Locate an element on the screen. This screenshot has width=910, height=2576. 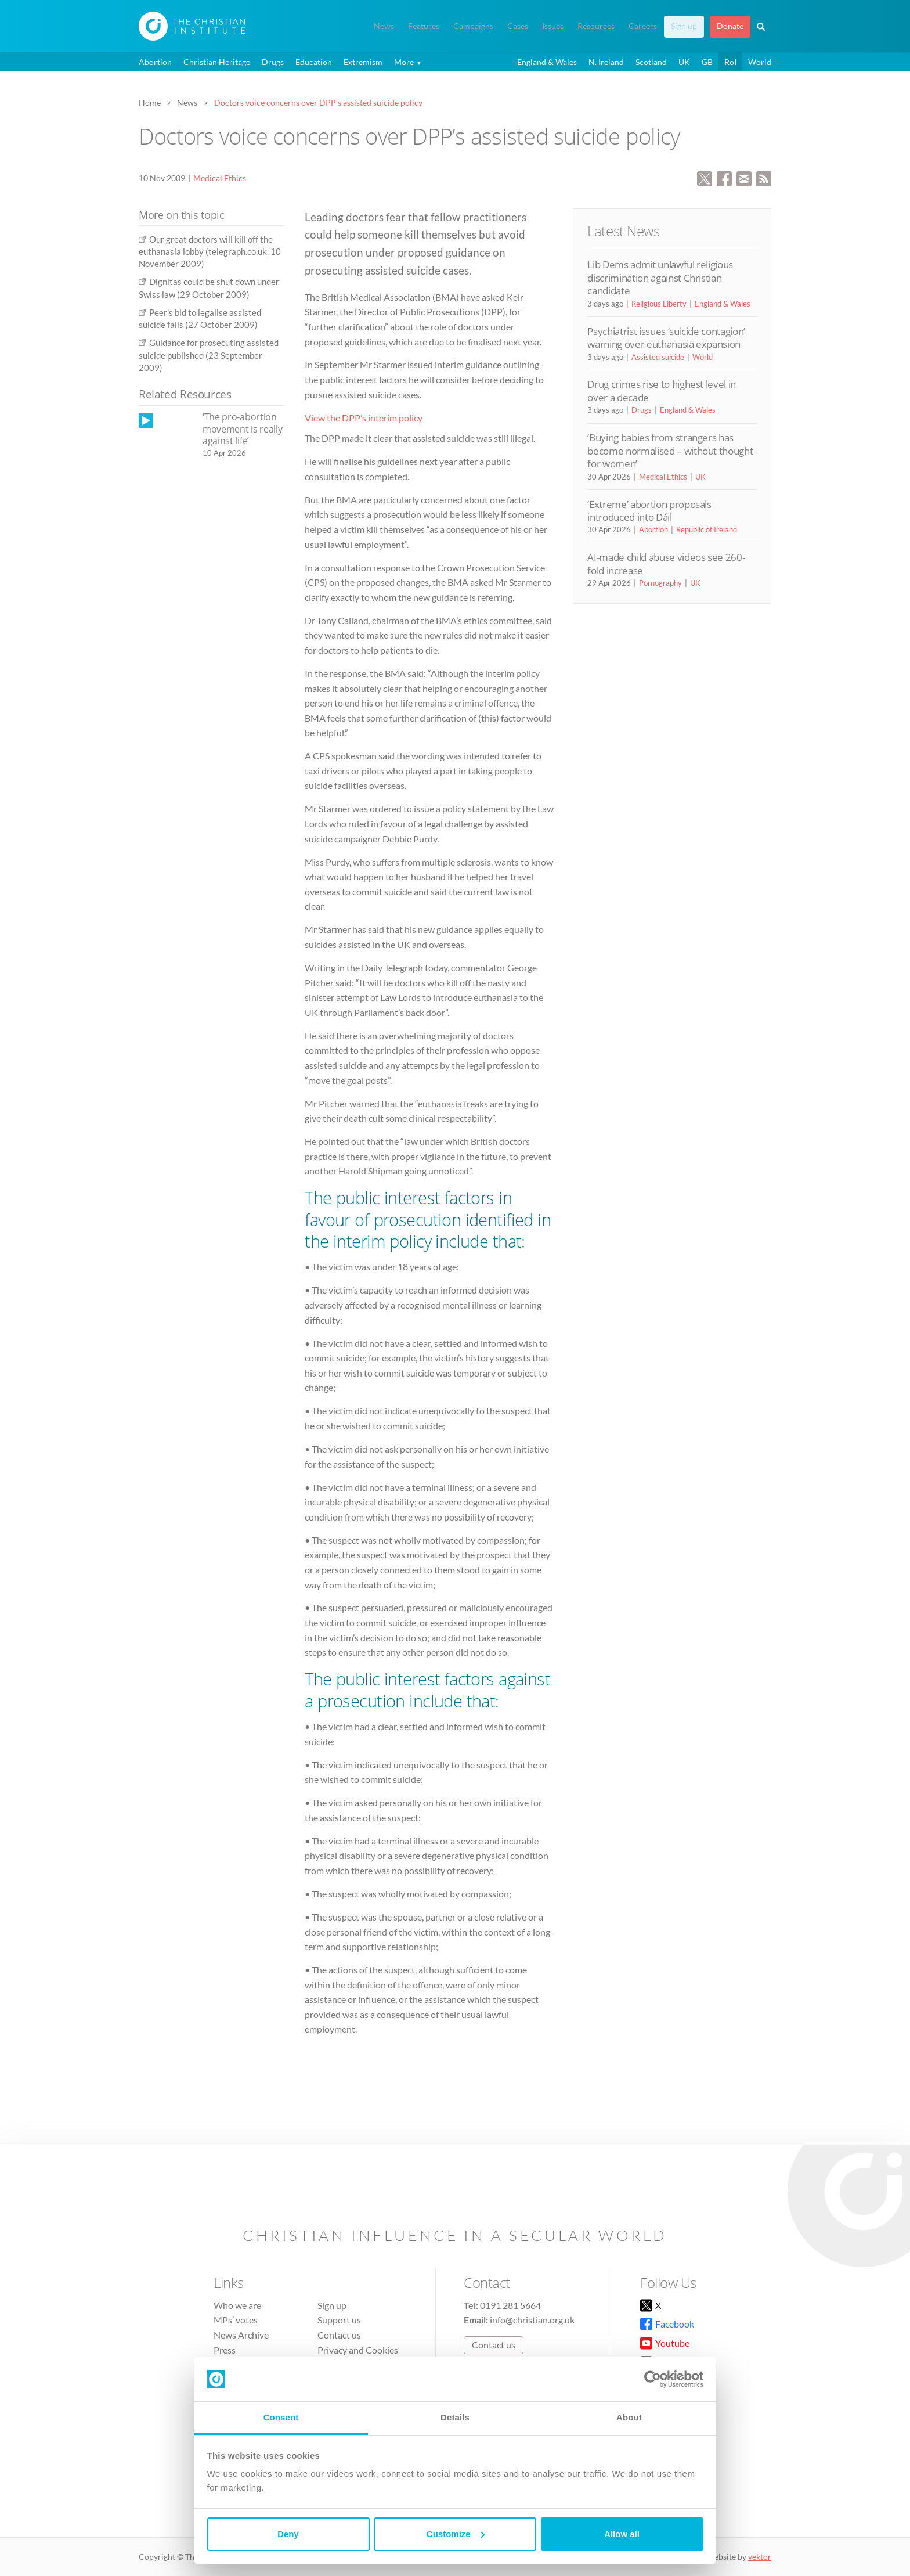
Scotland is located at coordinates (651, 62).